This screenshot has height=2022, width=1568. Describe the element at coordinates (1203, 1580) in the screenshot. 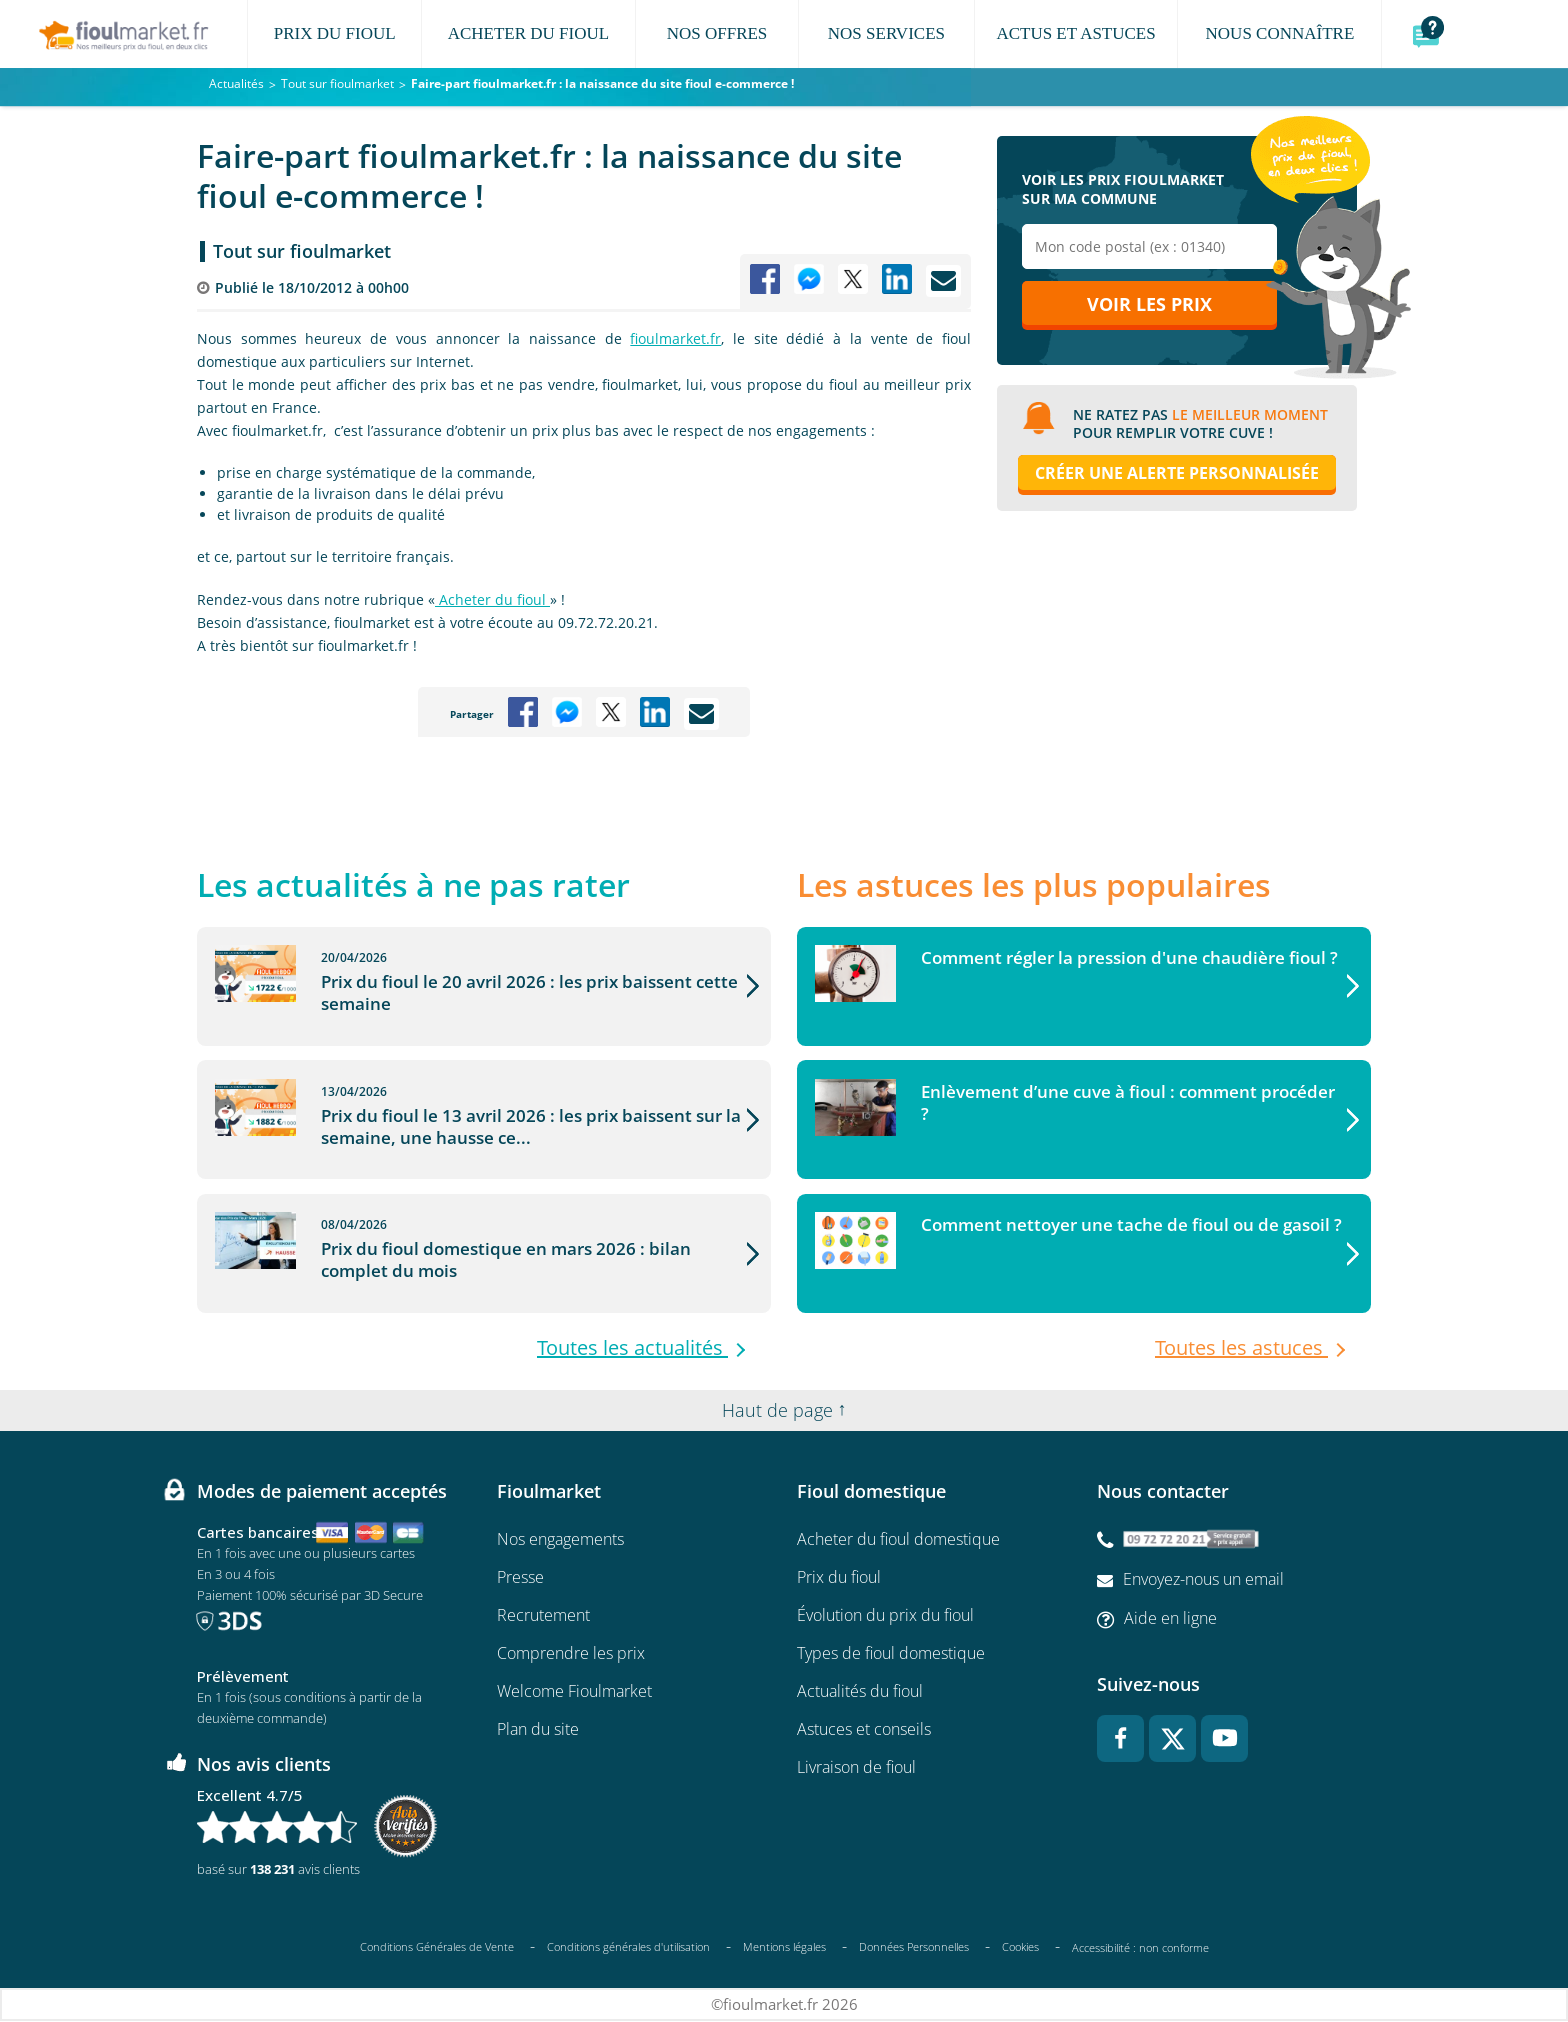

I see `Envoyez-nous un email` at that location.